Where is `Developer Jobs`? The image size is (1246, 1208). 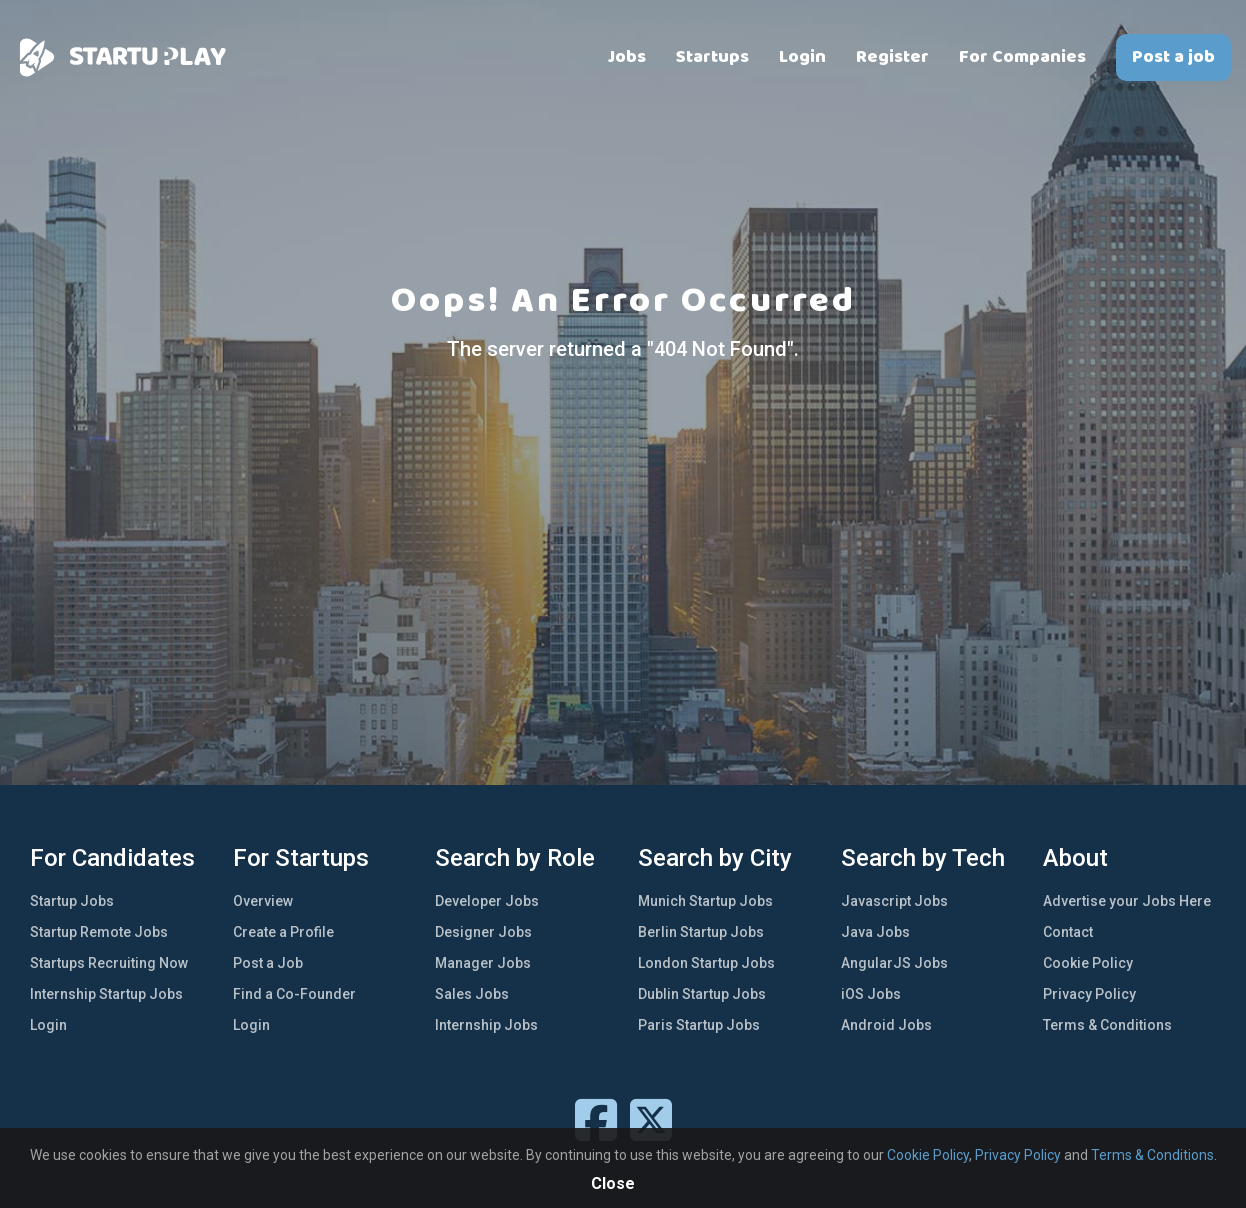 Developer Jobs is located at coordinates (487, 901).